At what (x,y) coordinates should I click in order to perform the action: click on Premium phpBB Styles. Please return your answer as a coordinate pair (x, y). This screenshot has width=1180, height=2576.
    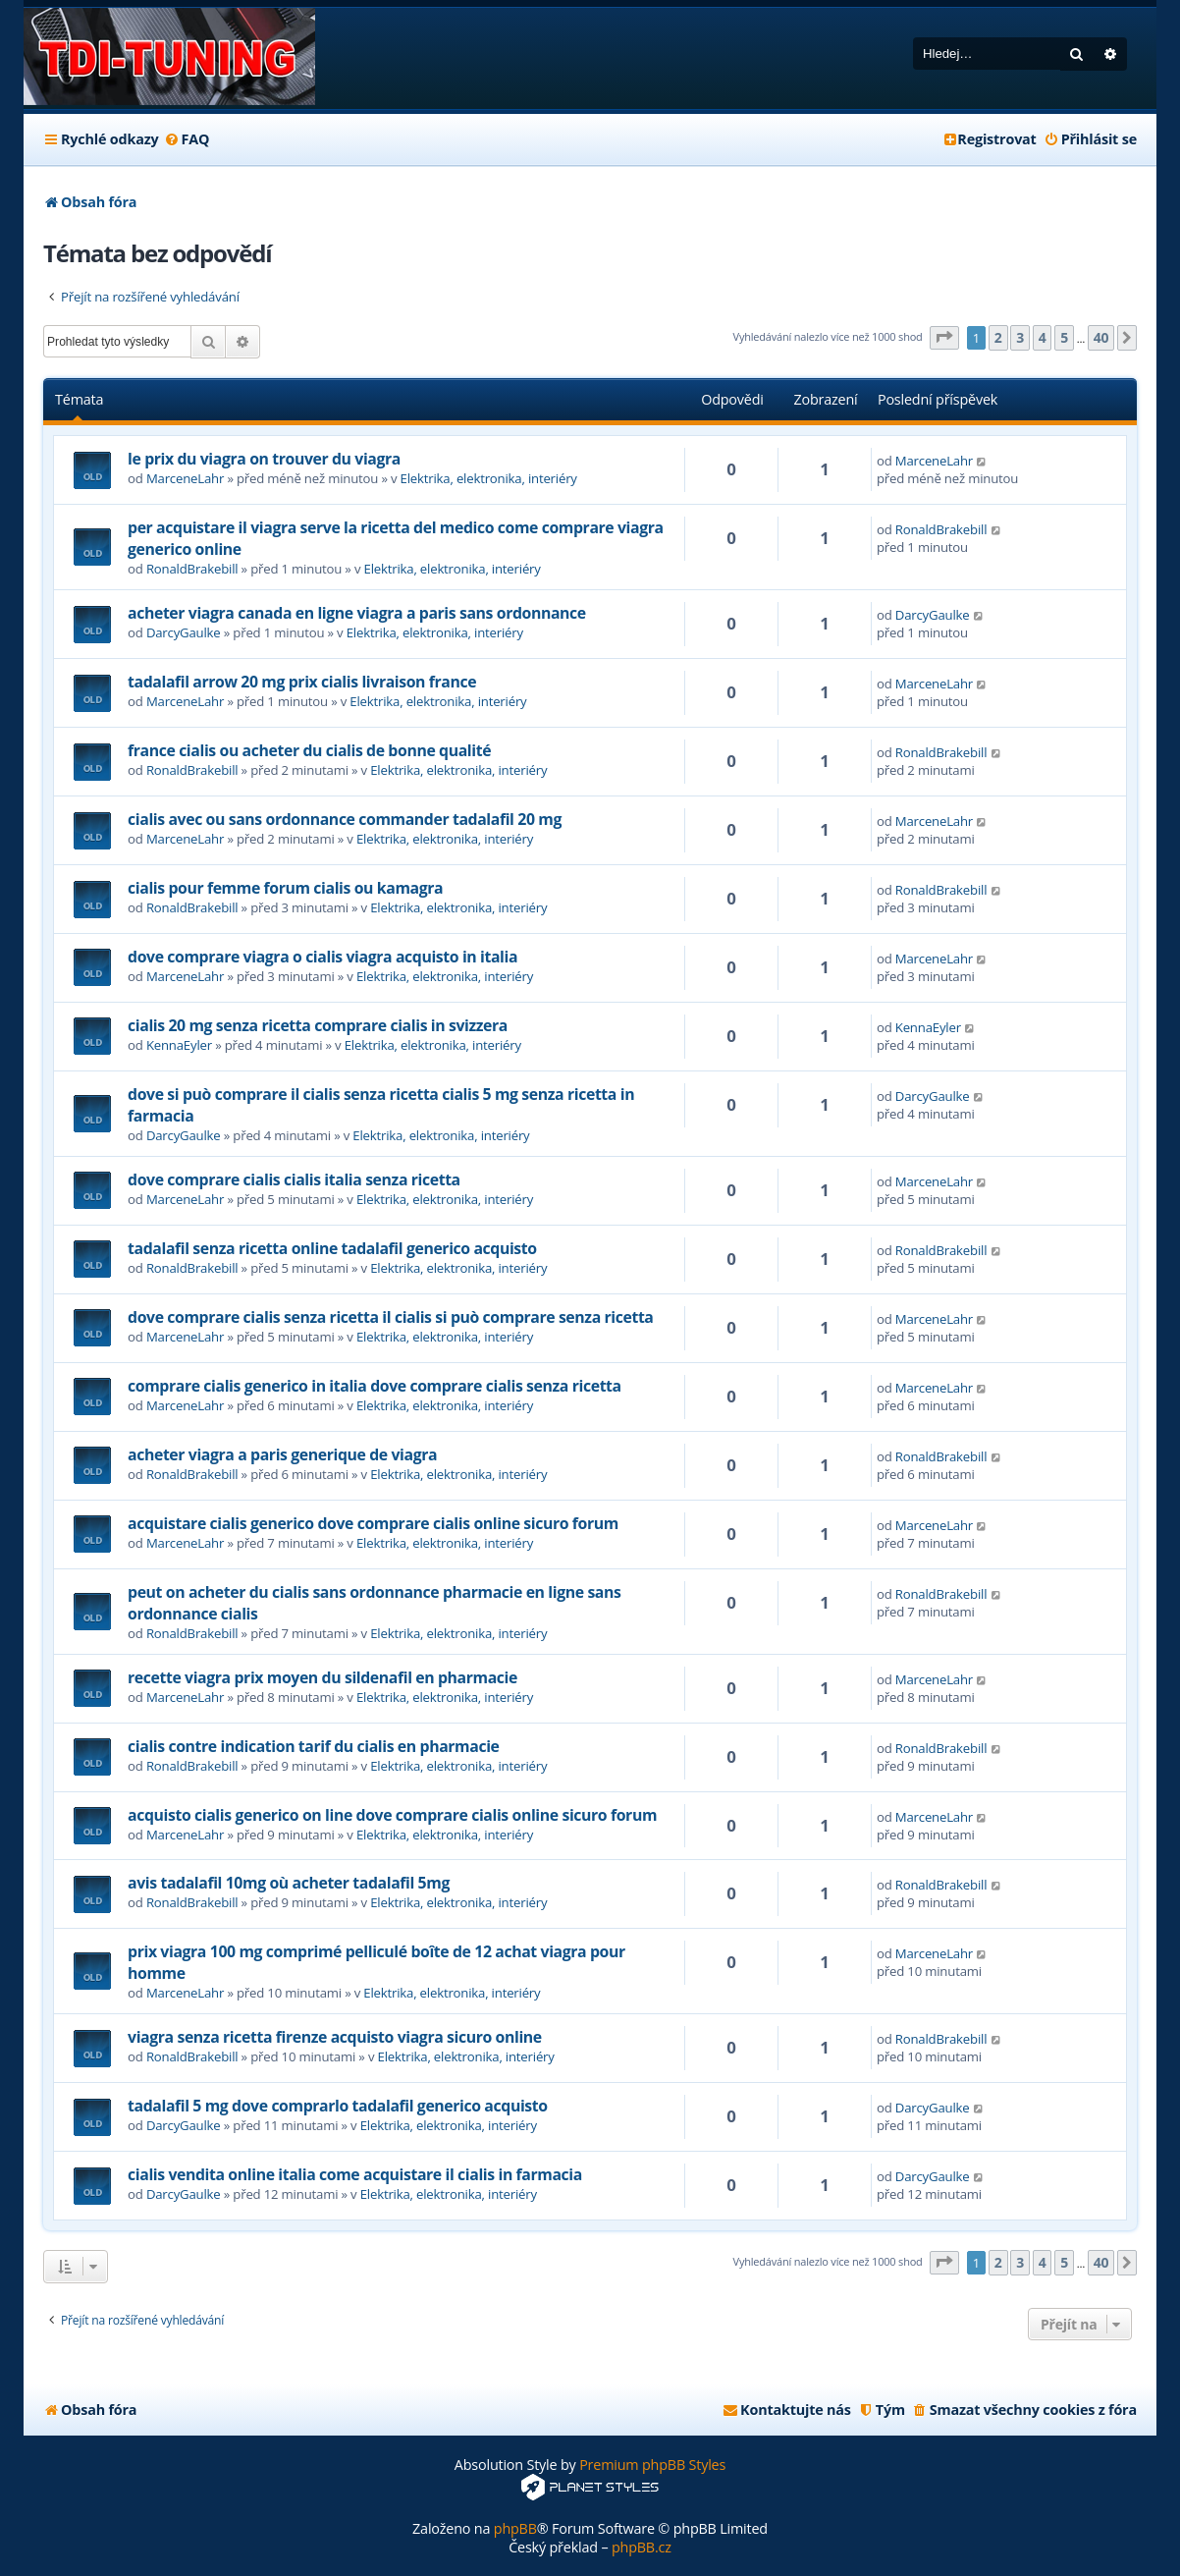
    Looking at the image, I should click on (652, 2464).